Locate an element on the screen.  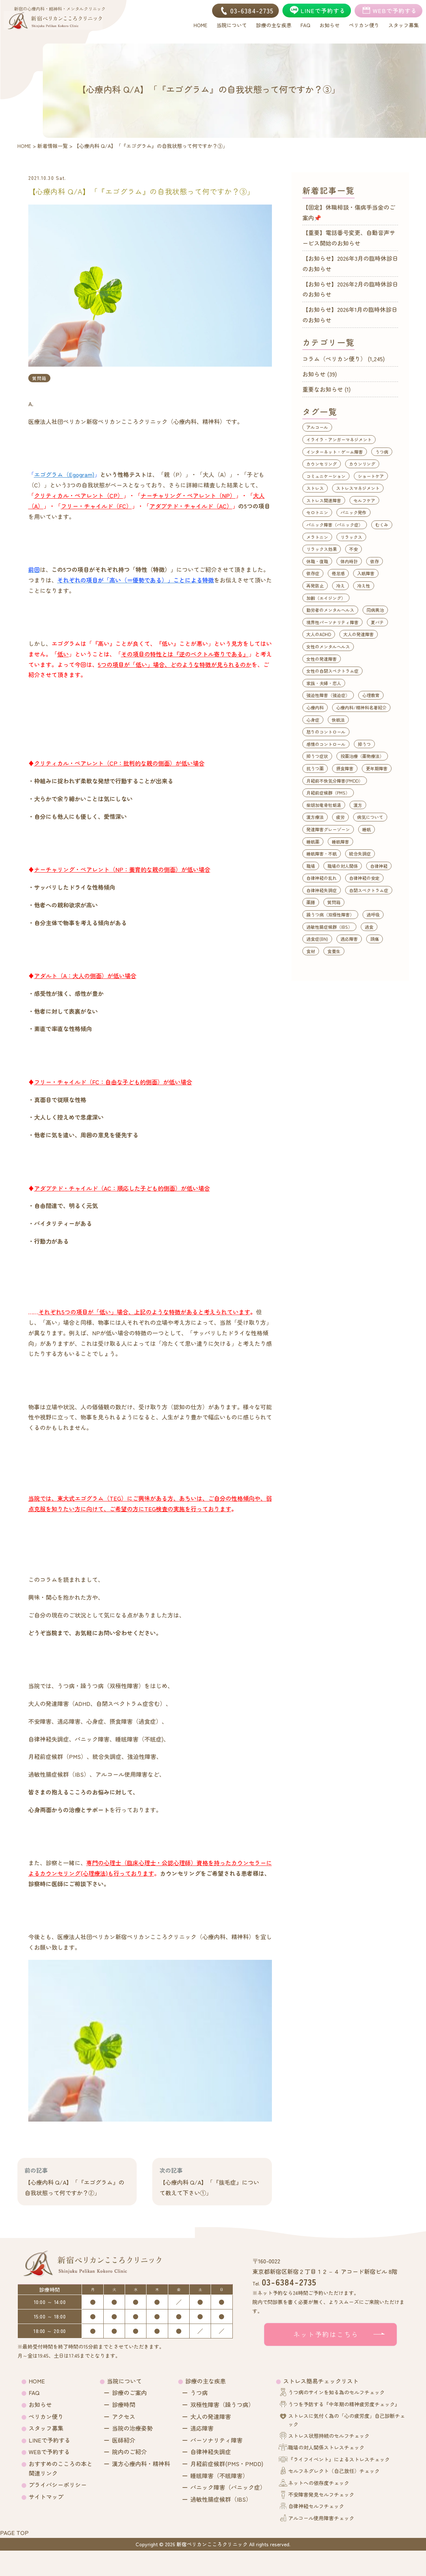
WEBで予約する is located at coordinates (49, 2451).